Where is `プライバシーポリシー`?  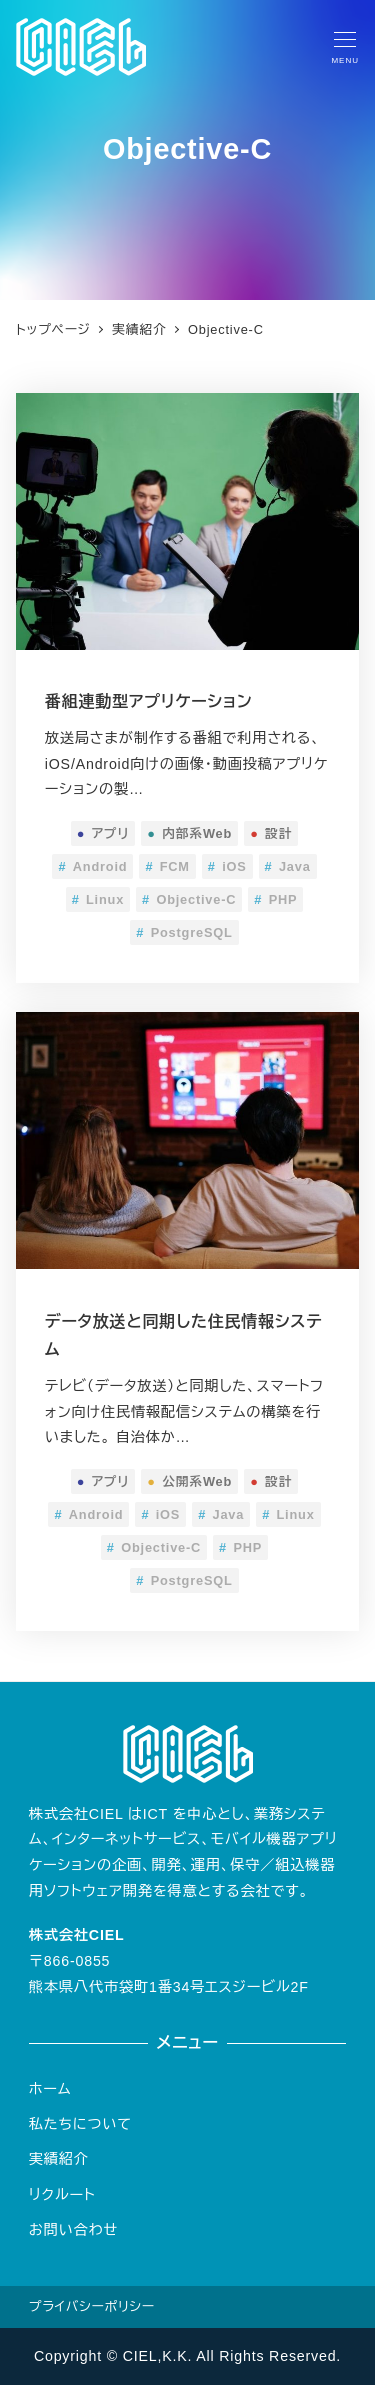 プライバシーポリシー is located at coordinates (92, 2306).